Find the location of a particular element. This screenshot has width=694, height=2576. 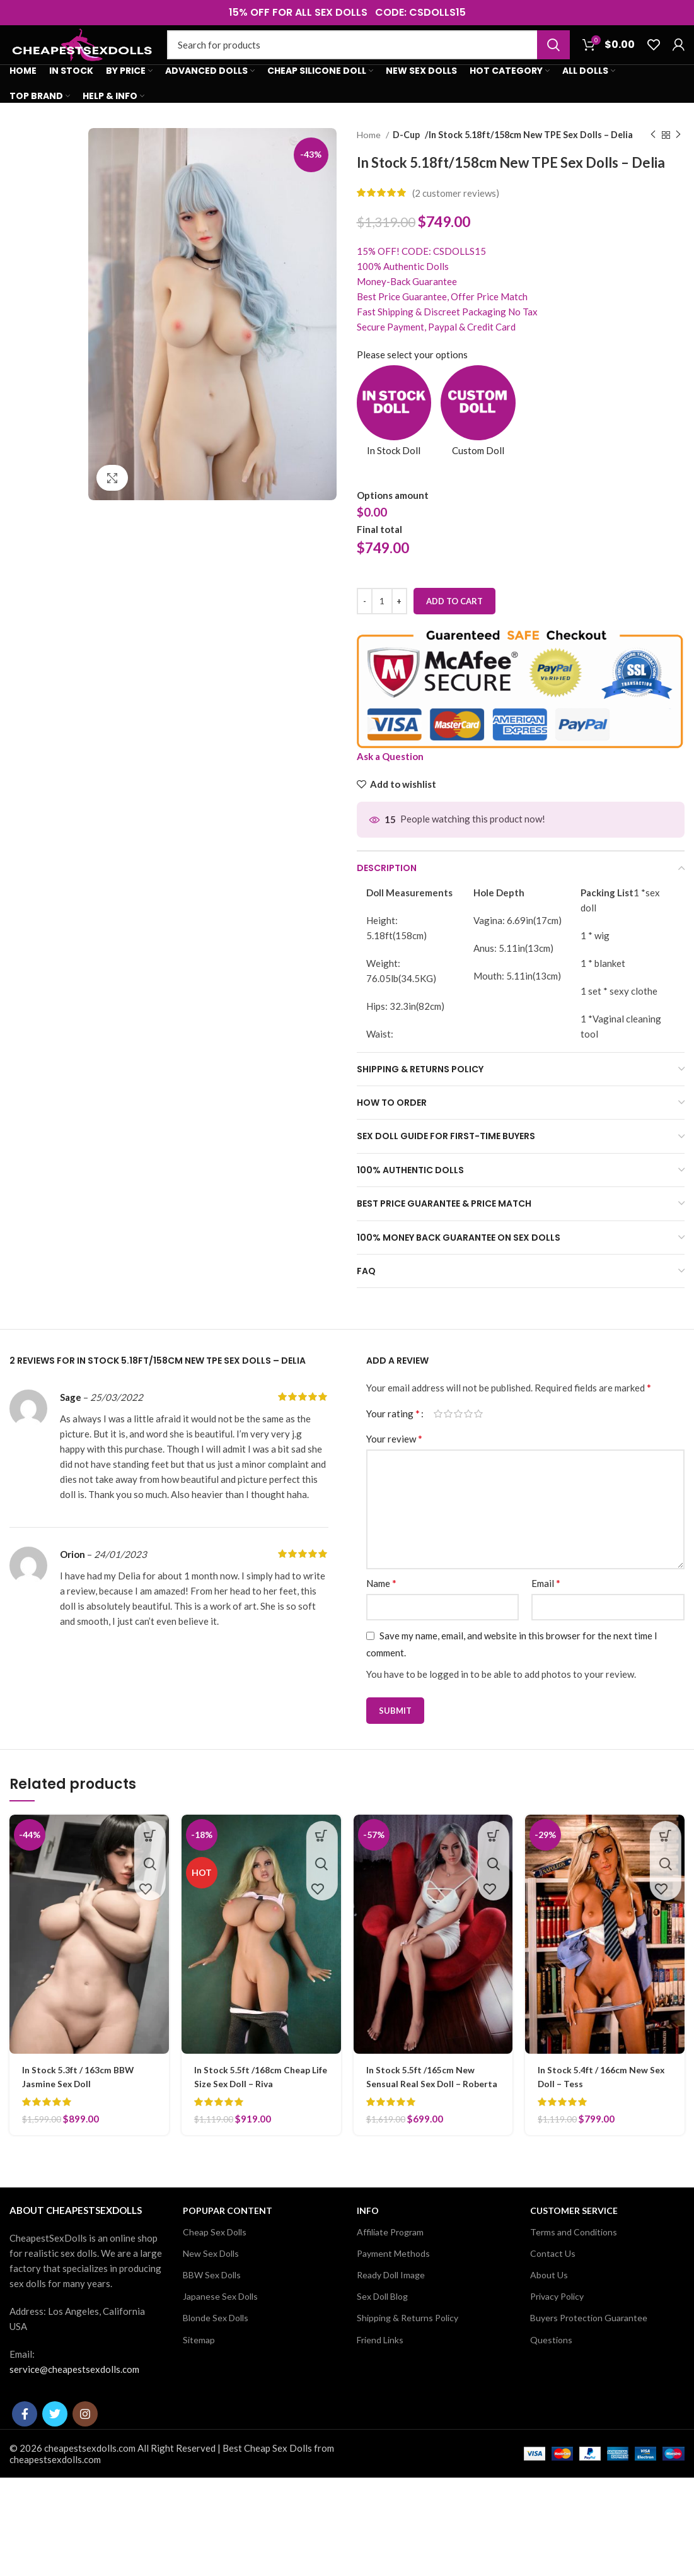

Affiliate Program is located at coordinates (390, 2270).